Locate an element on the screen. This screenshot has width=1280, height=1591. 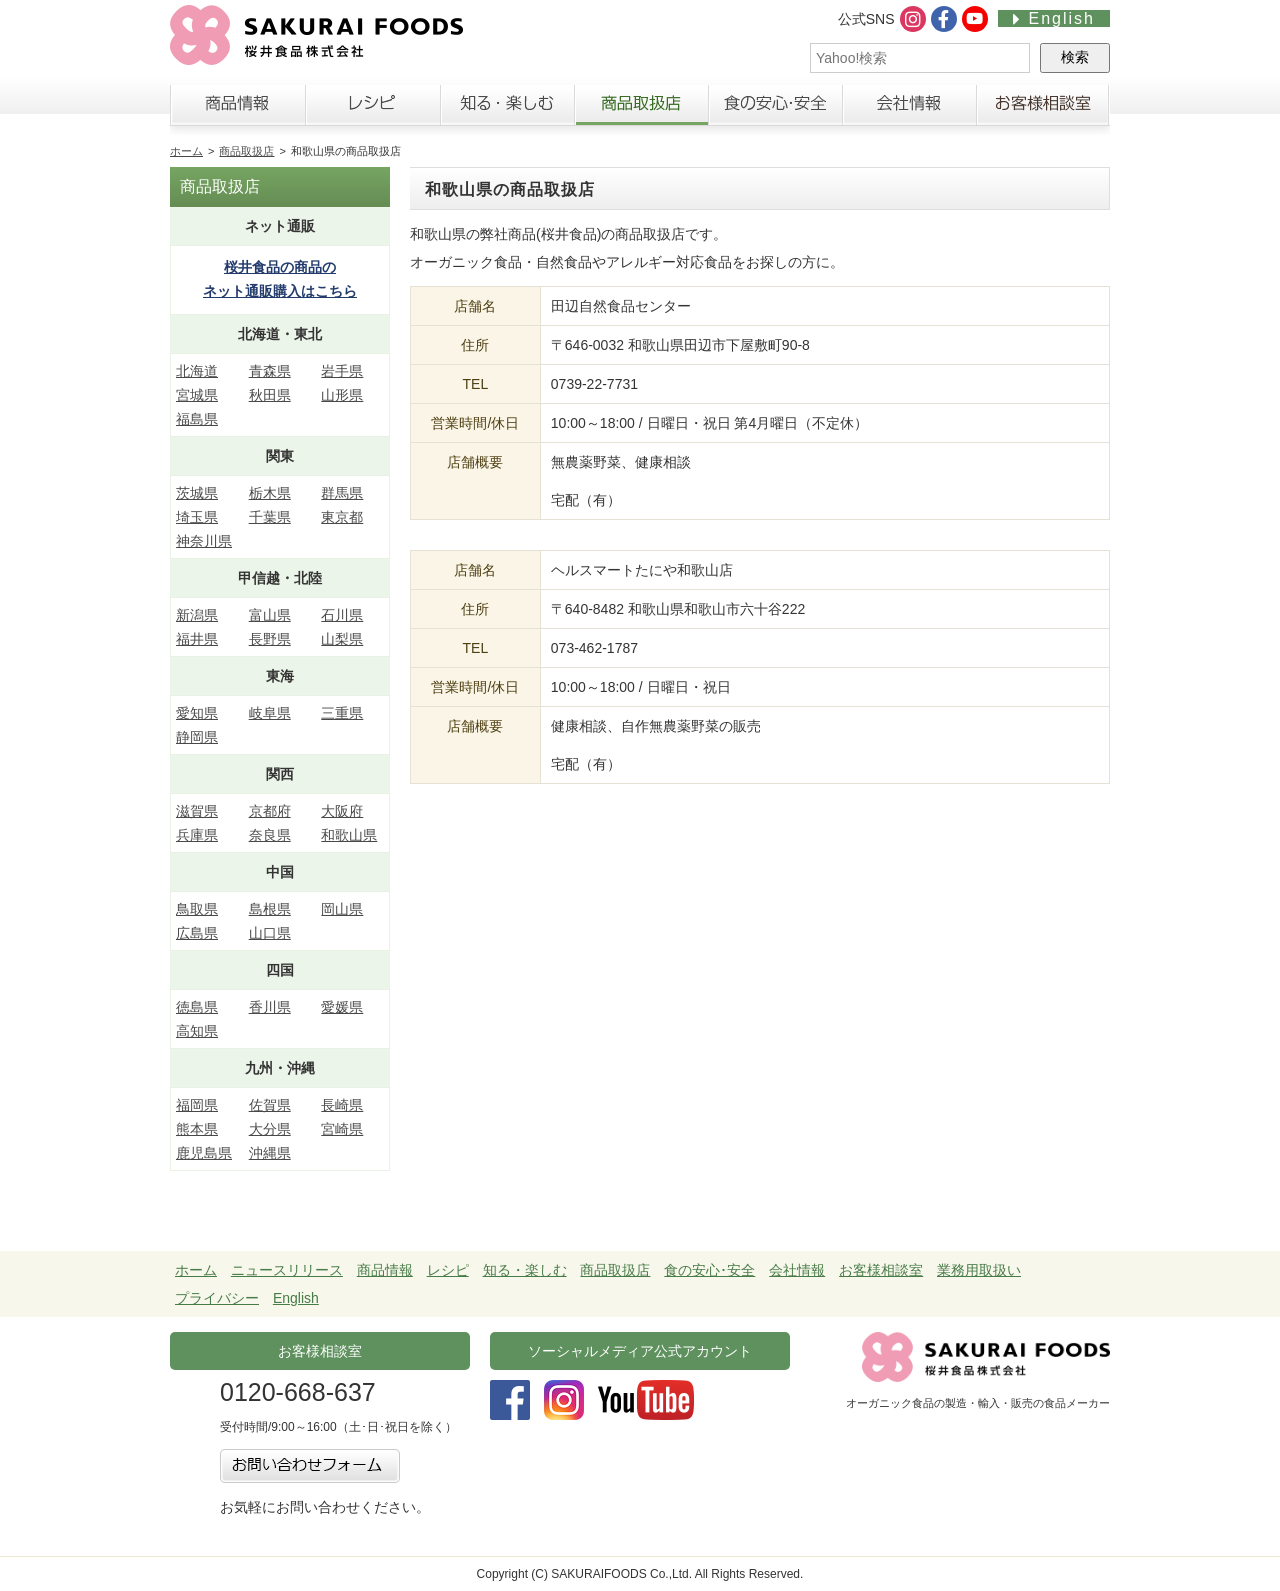
新潟県 is located at coordinates (197, 615).